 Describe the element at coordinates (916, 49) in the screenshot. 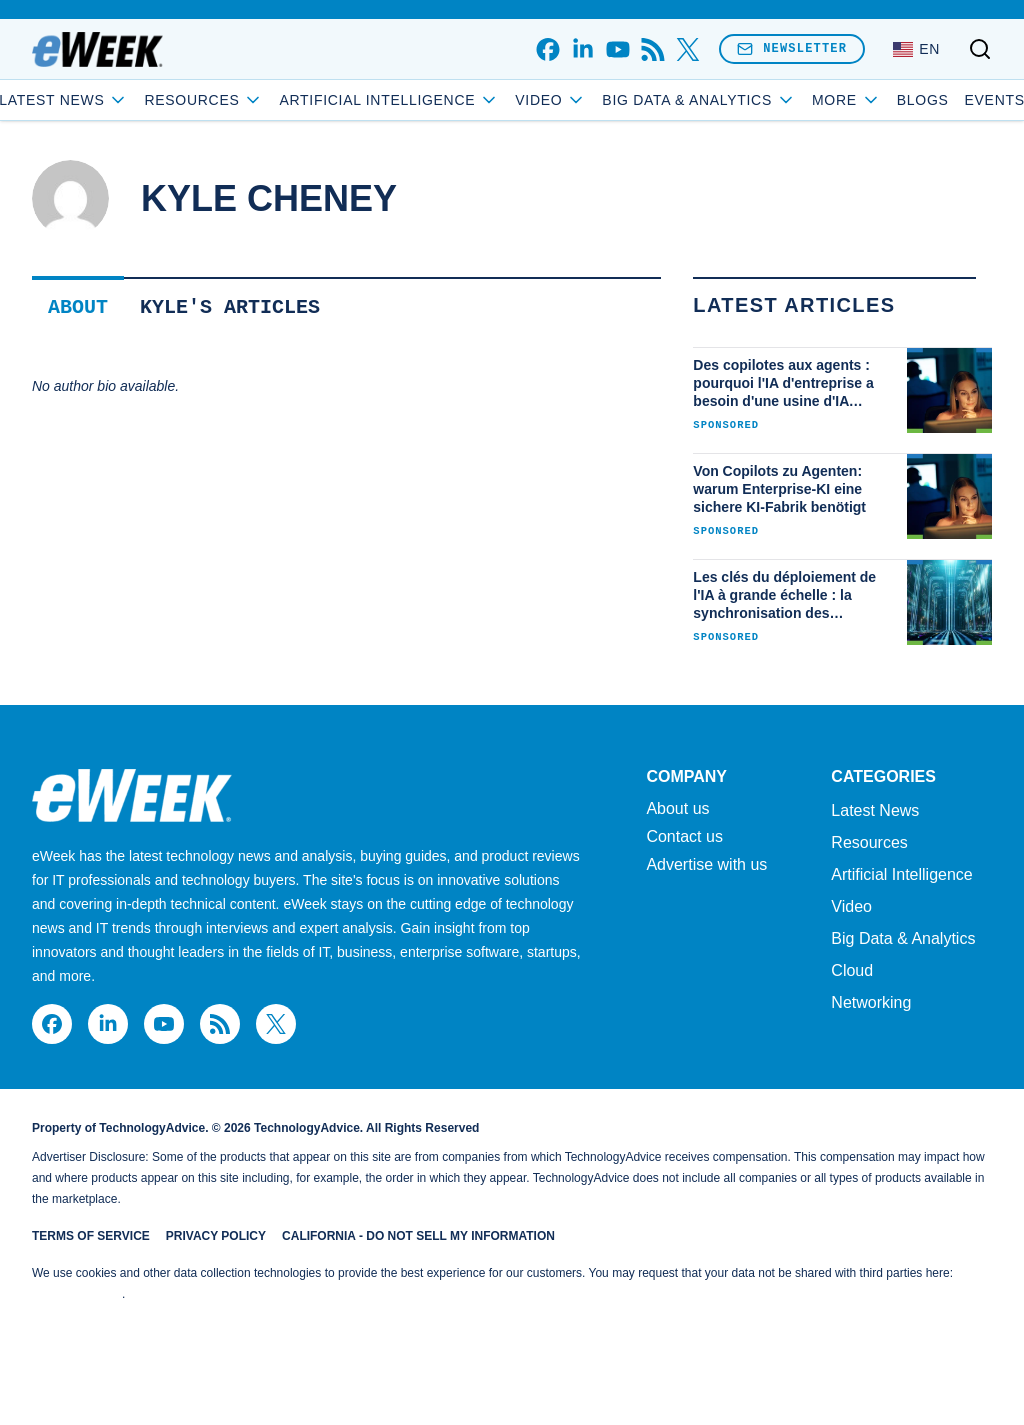

I see `[Language: English]` at that location.